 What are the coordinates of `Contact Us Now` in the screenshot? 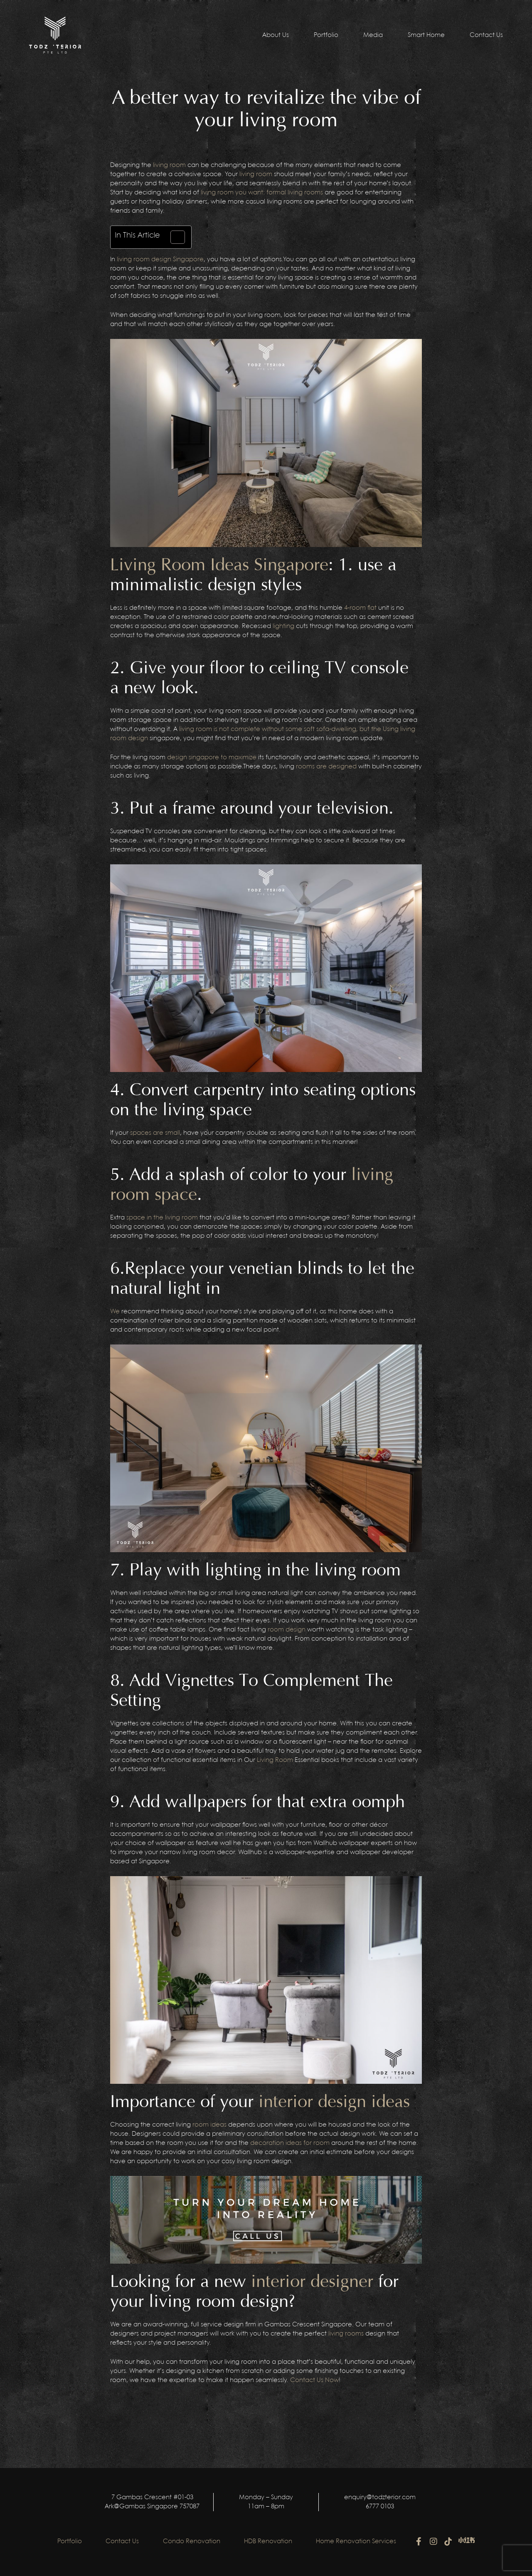 It's located at (313, 2380).